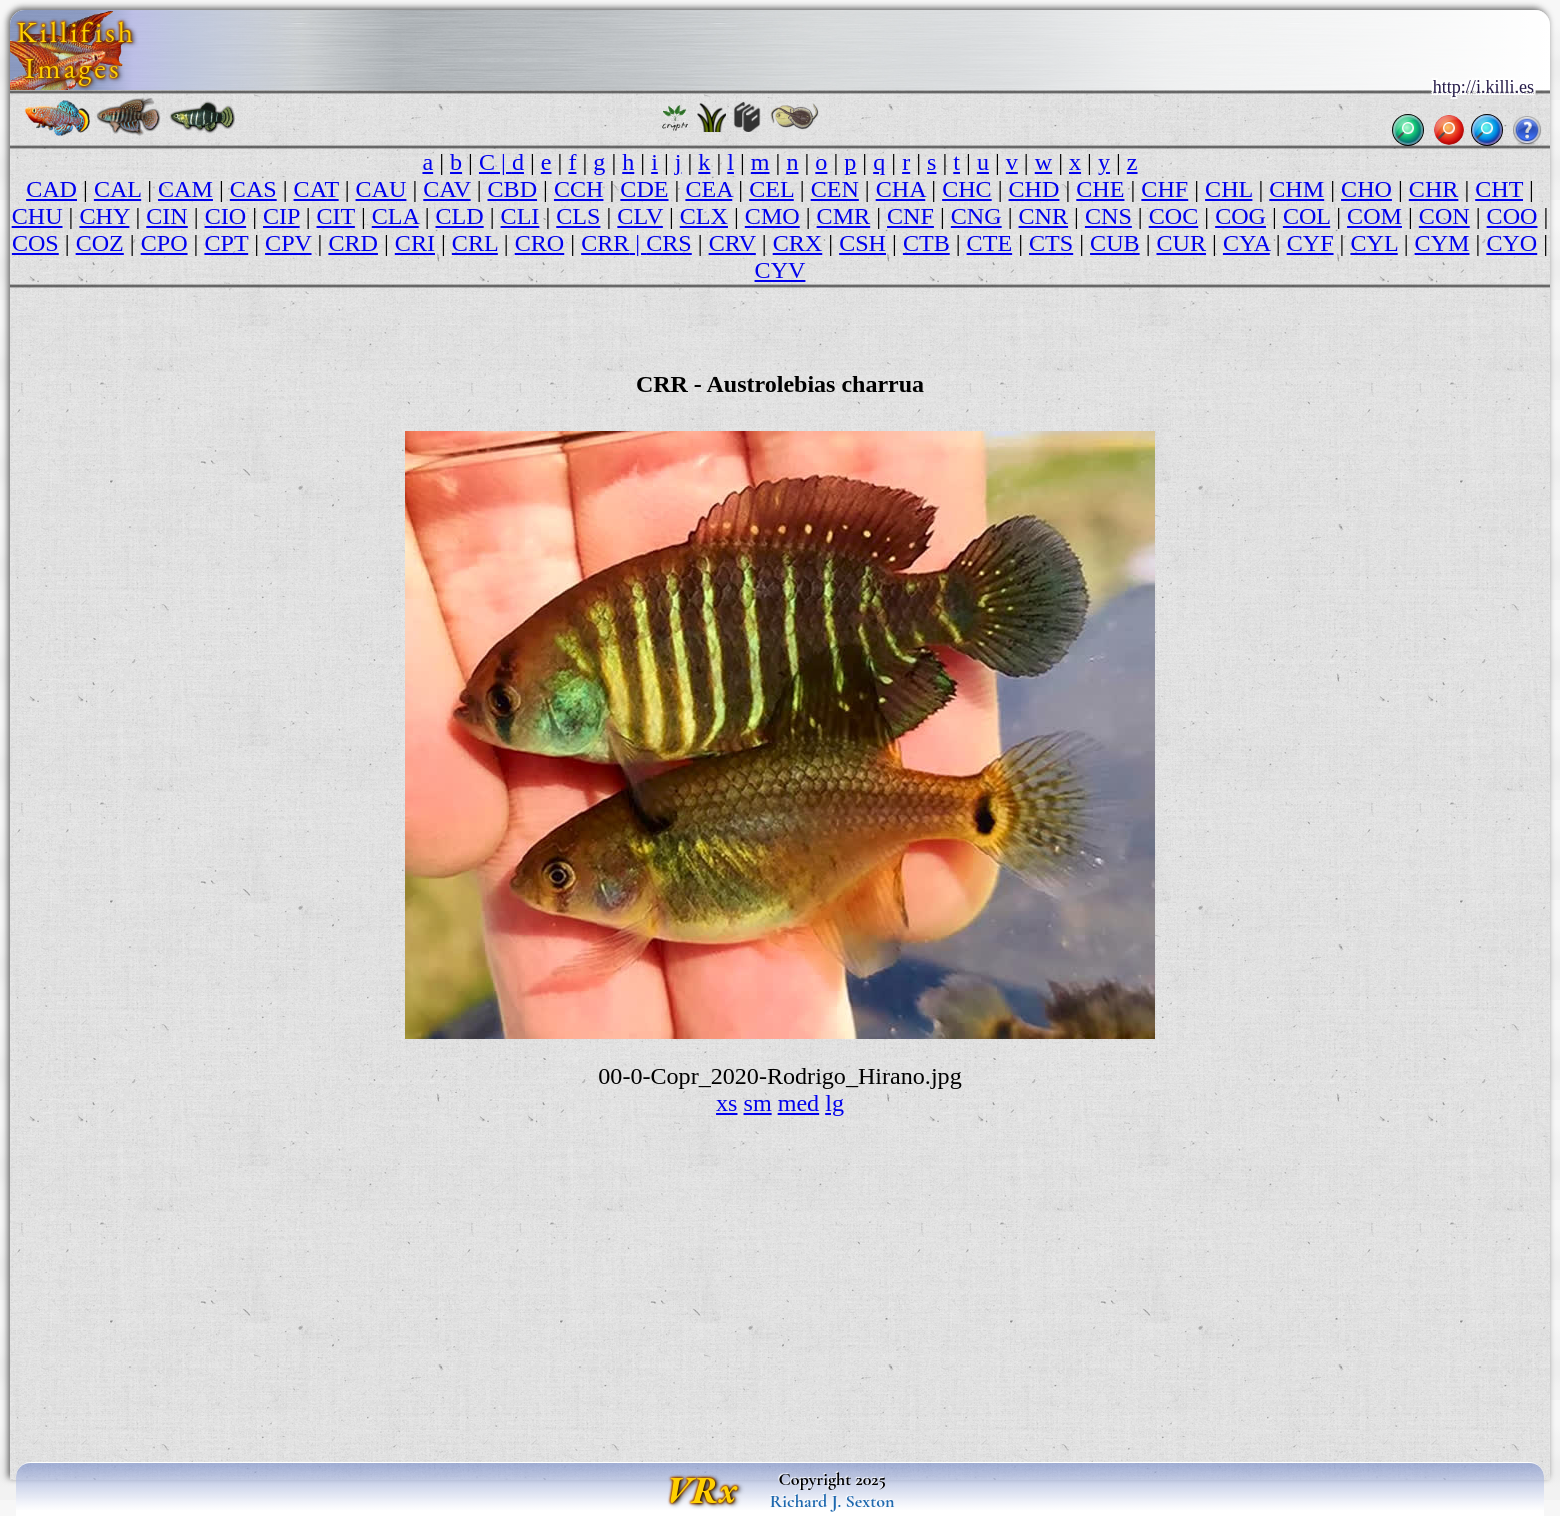 This screenshot has height=1516, width=1560. What do you see at coordinates (226, 216) in the screenshot?
I see `CIO` at bounding box center [226, 216].